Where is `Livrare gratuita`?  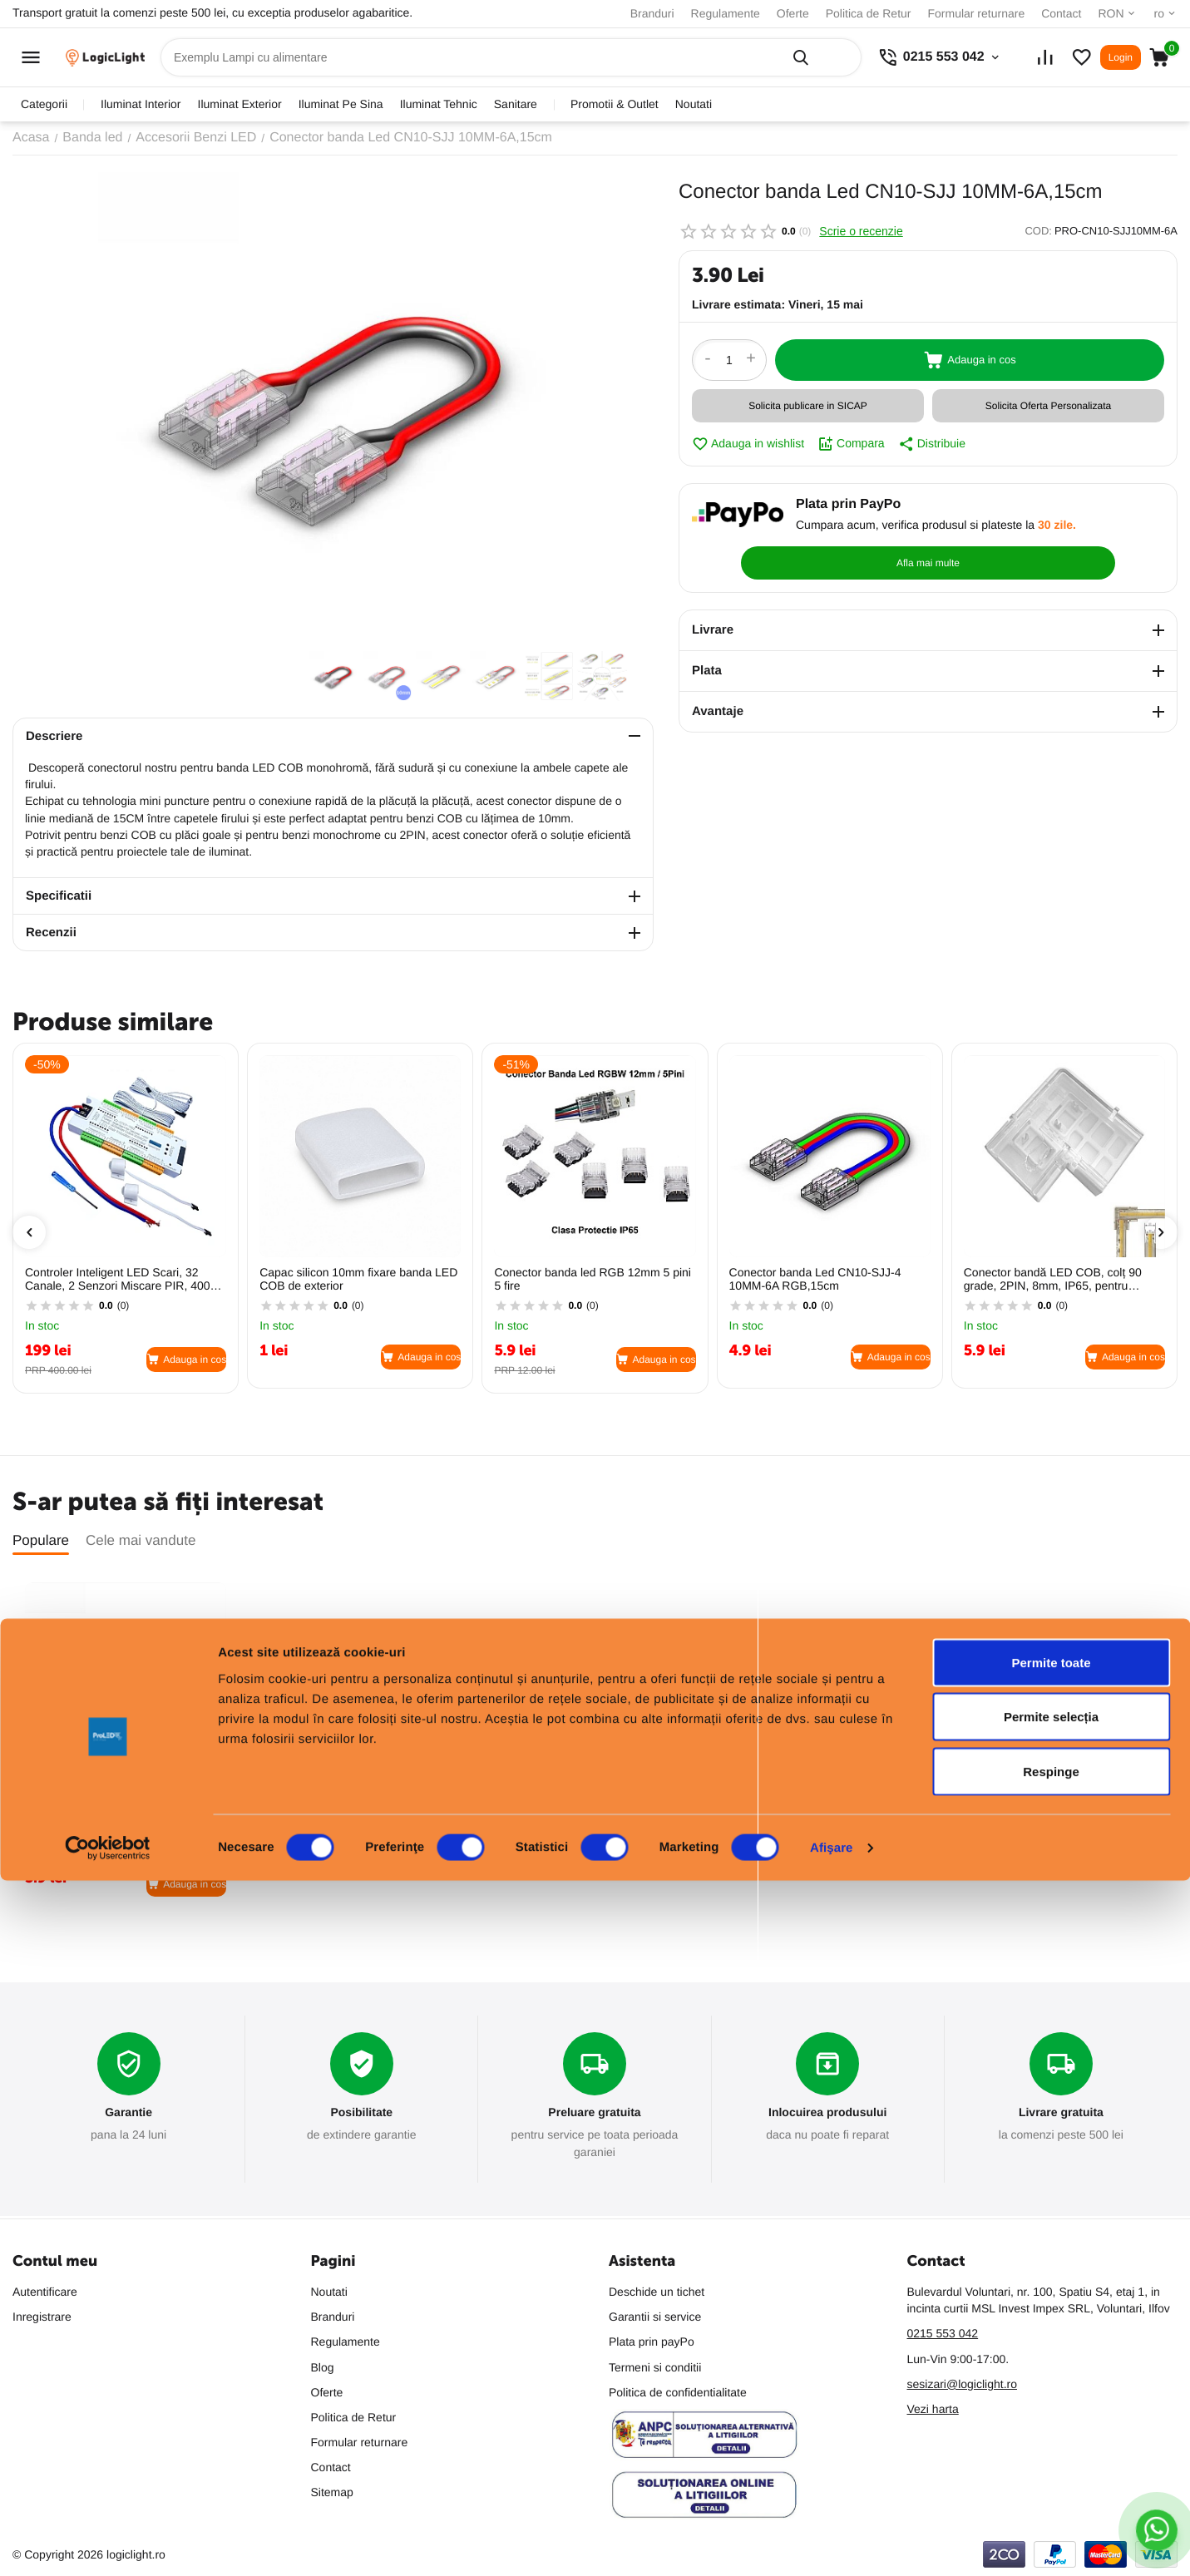 Livrare gratuita is located at coordinates (1061, 2113).